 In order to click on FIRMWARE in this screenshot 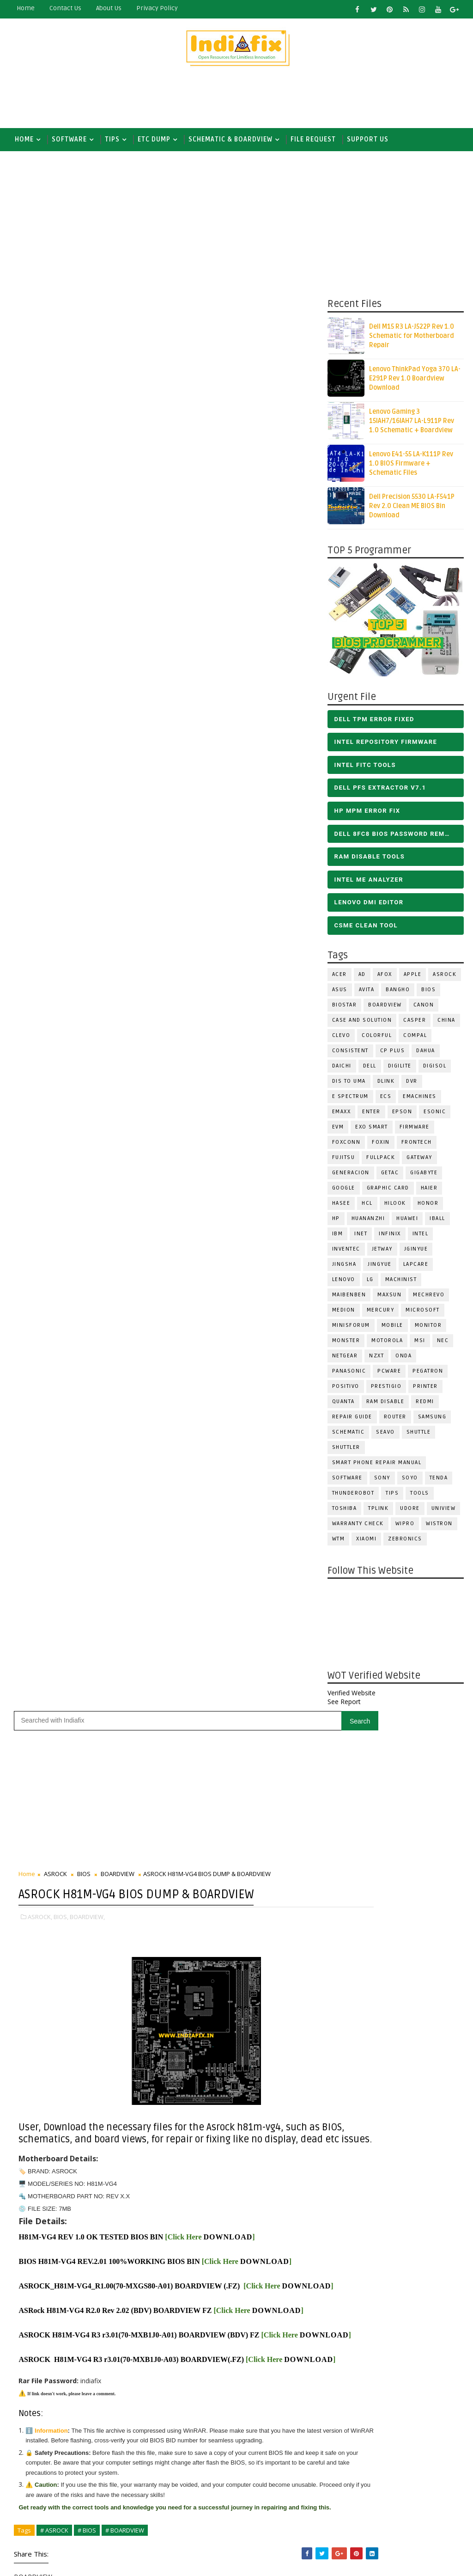, I will do `click(415, 1130)`.